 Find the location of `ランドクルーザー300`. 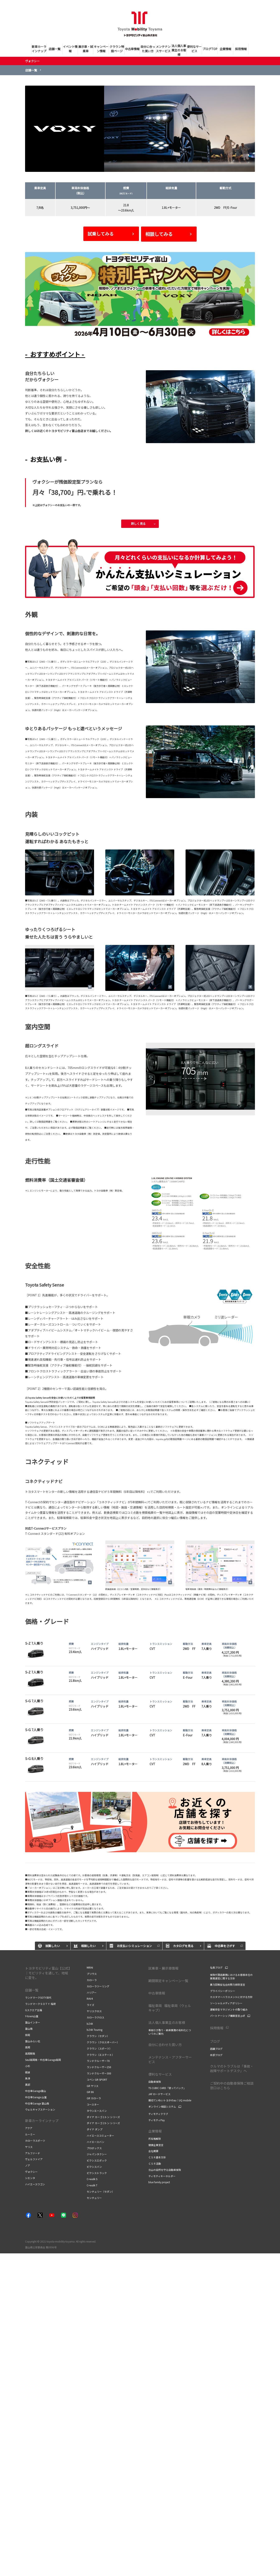

ランドクルーザー300 is located at coordinates (99, 2073).